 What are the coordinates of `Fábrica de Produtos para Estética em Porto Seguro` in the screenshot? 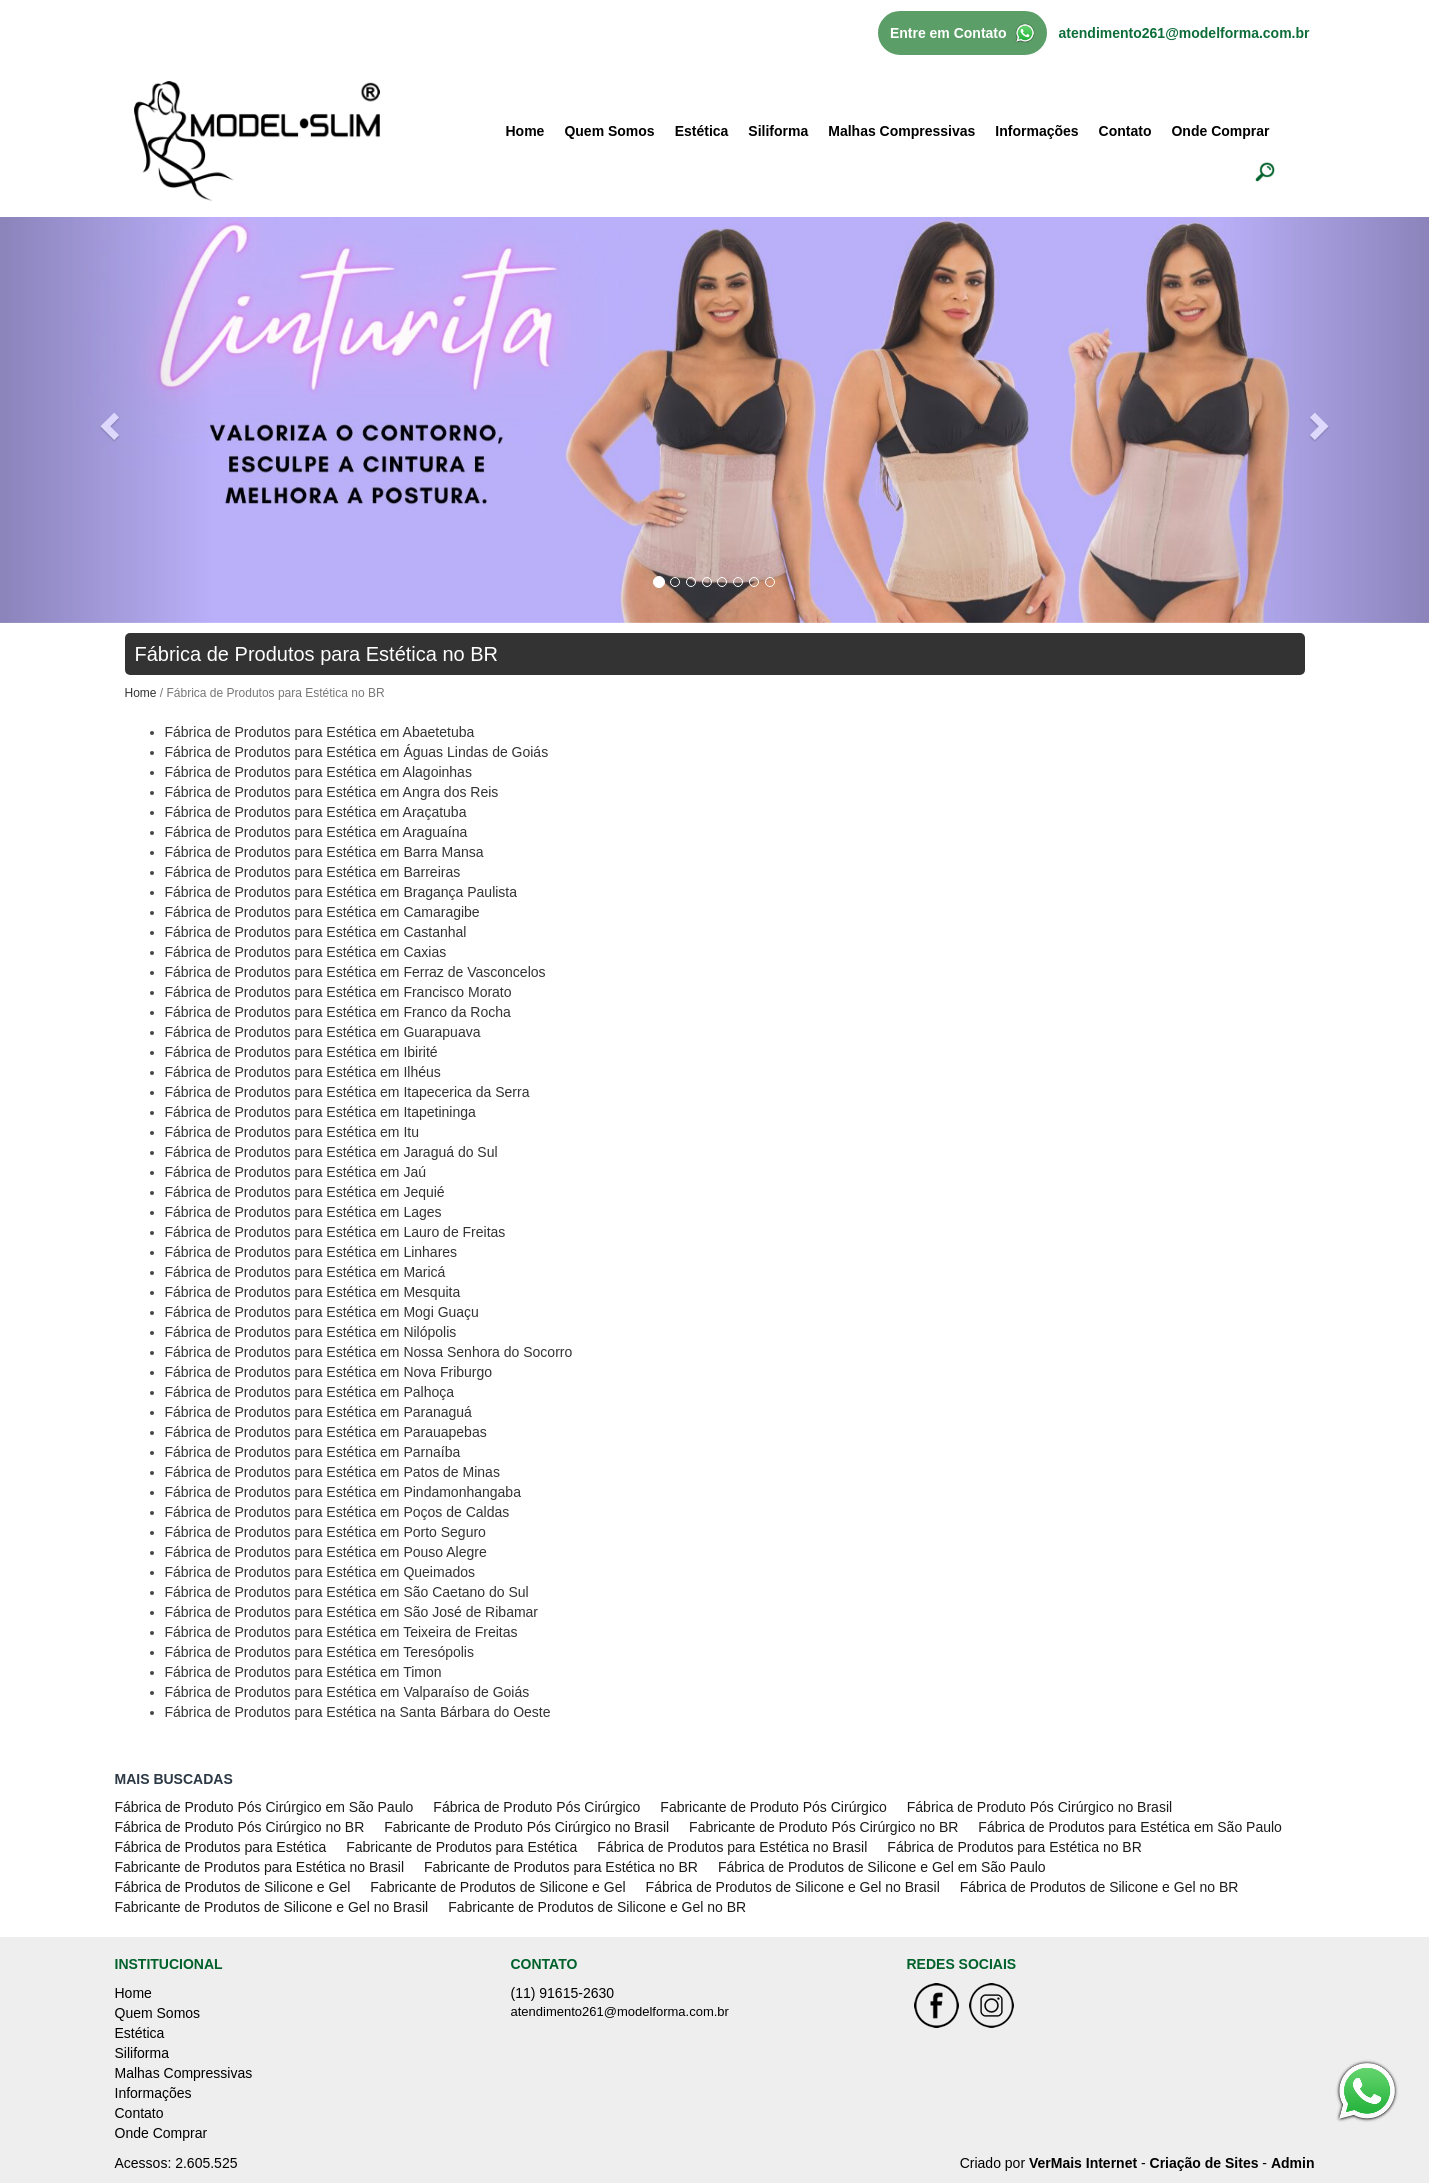 It's located at (325, 1532).